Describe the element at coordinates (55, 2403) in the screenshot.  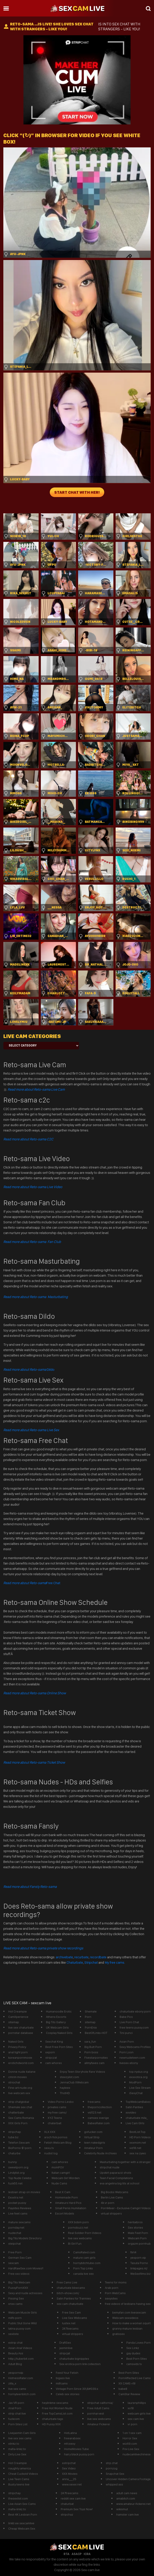
I see `heylinkme sexcams` at that location.